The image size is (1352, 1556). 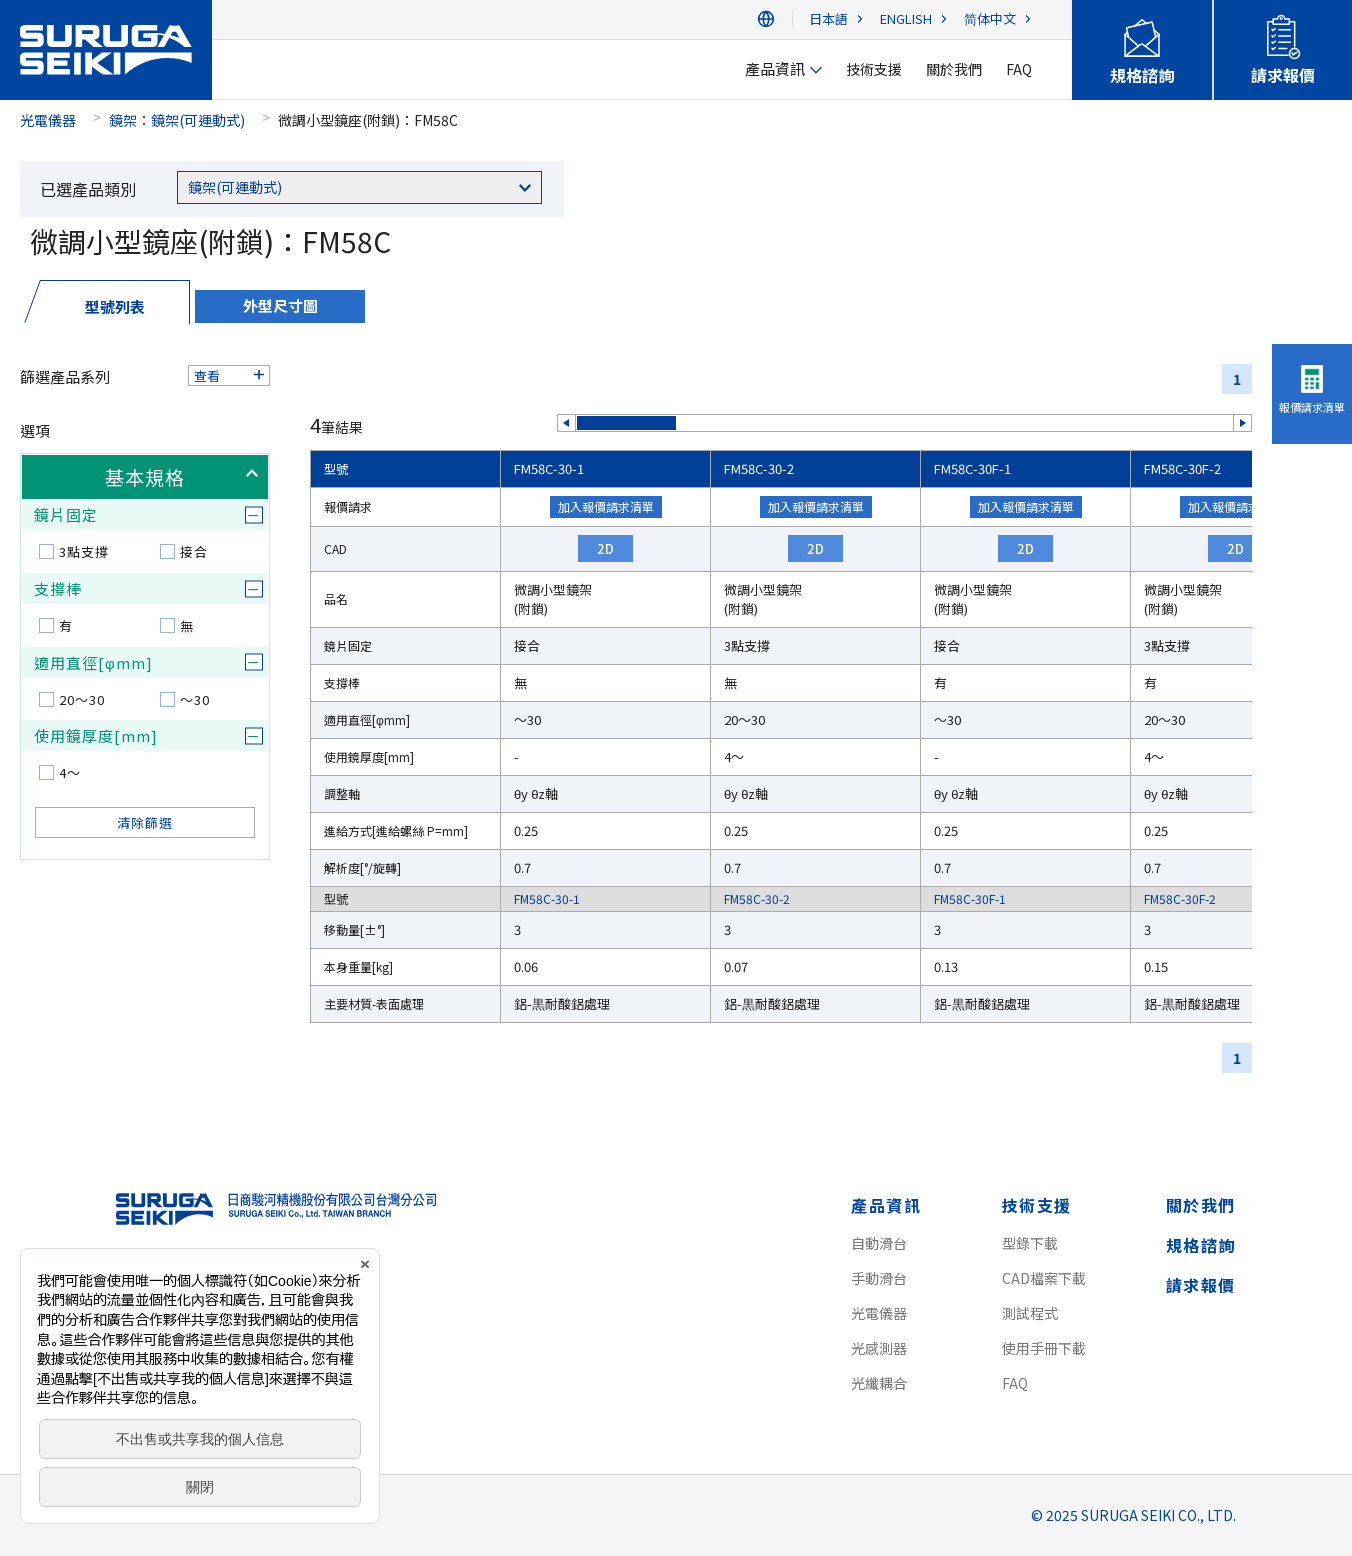 What do you see at coordinates (886, 1205) in the screenshot?
I see `產品資訊` at bounding box center [886, 1205].